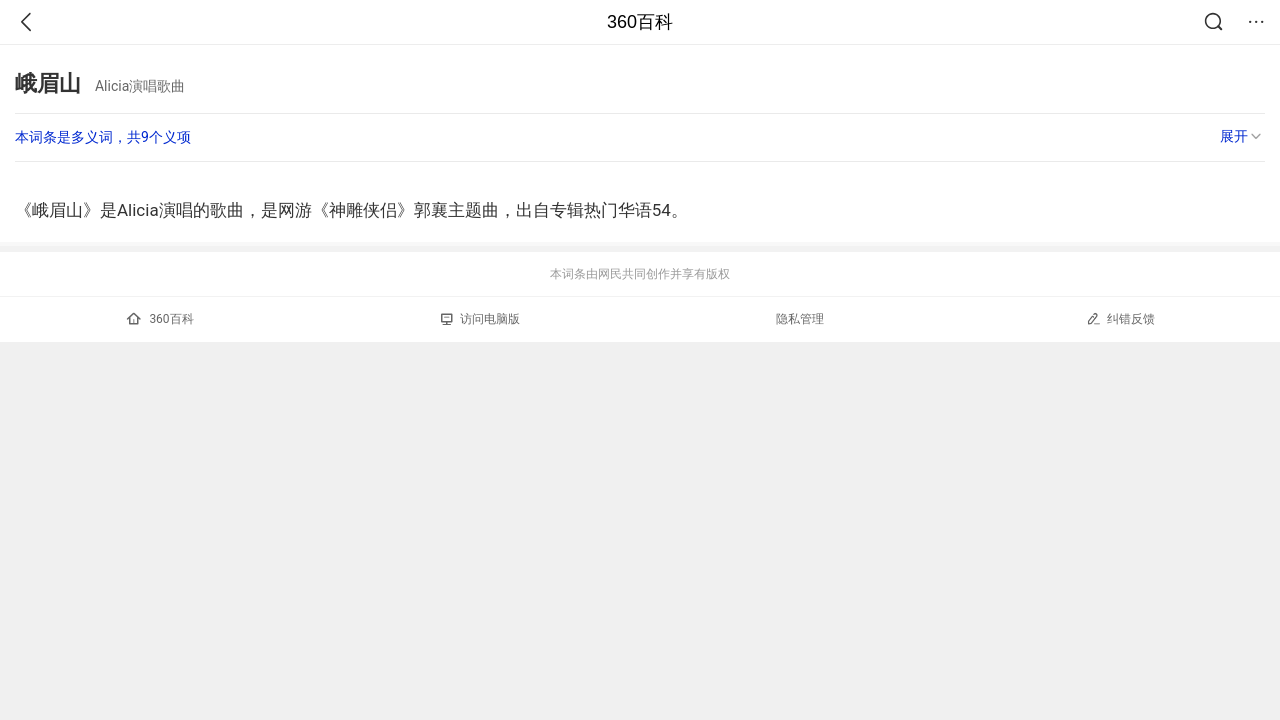  What do you see at coordinates (480, 319) in the screenshot?
I see `访问电脑版` at bounding box center [480, 319].